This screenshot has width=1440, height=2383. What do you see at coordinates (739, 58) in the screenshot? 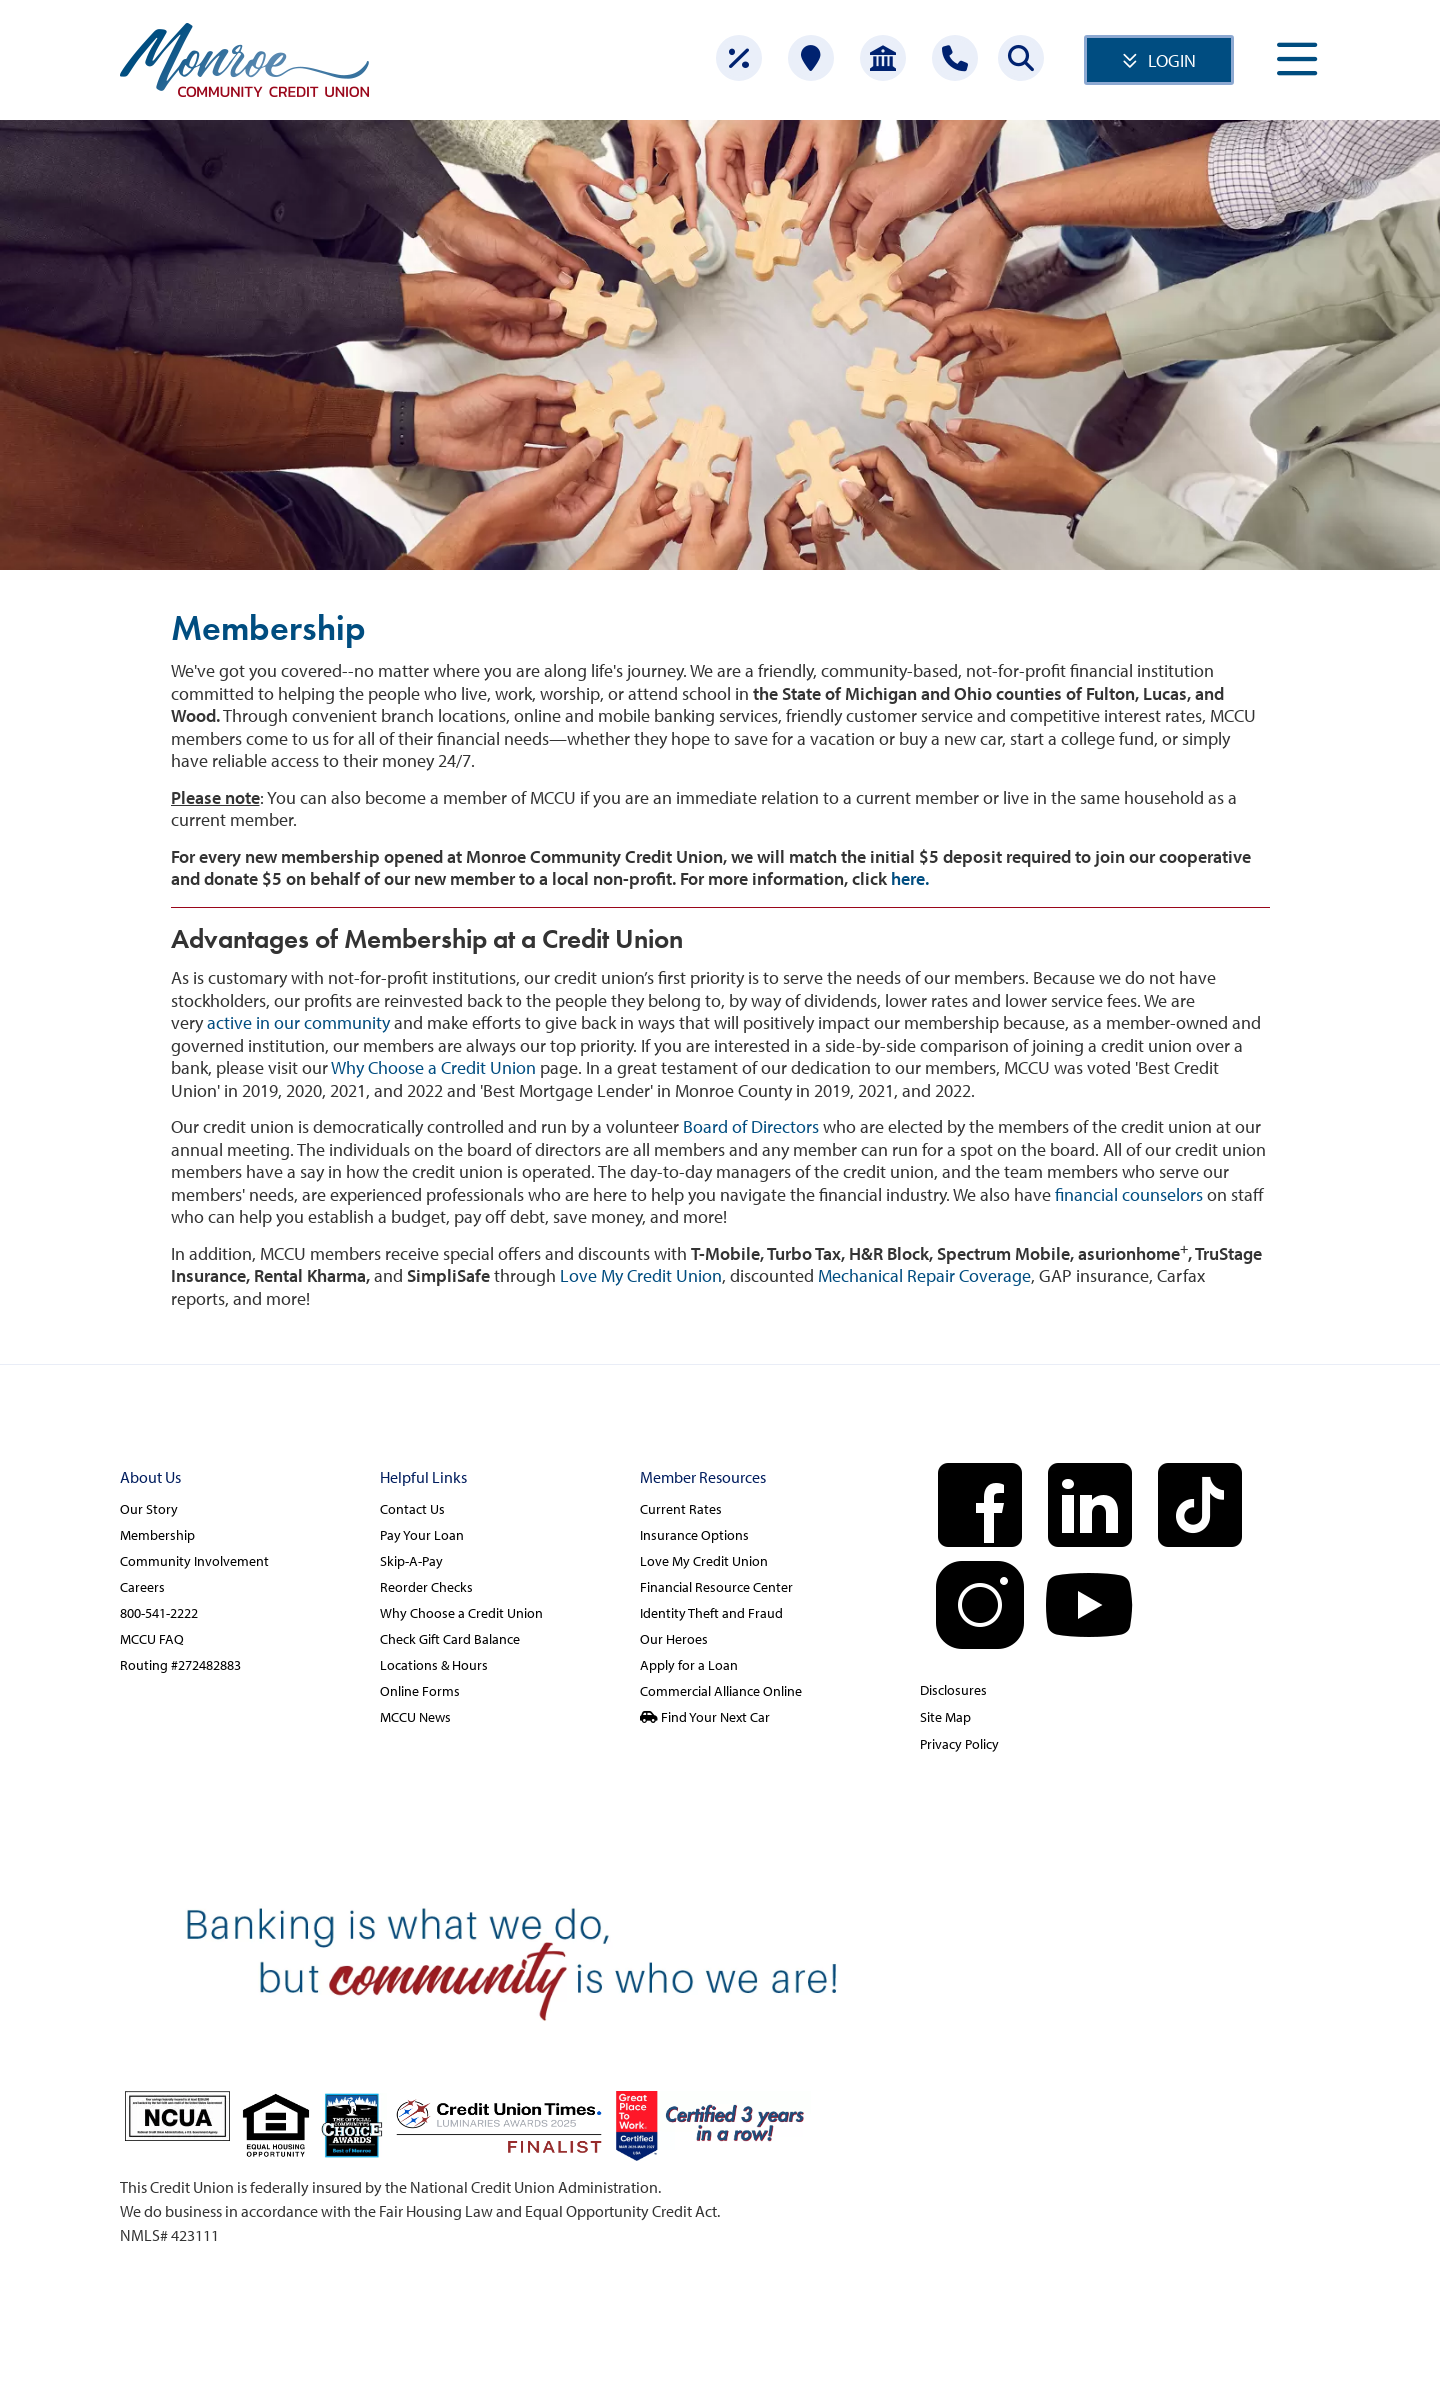
I see `[Rates]` at bounding box center [739, 58].